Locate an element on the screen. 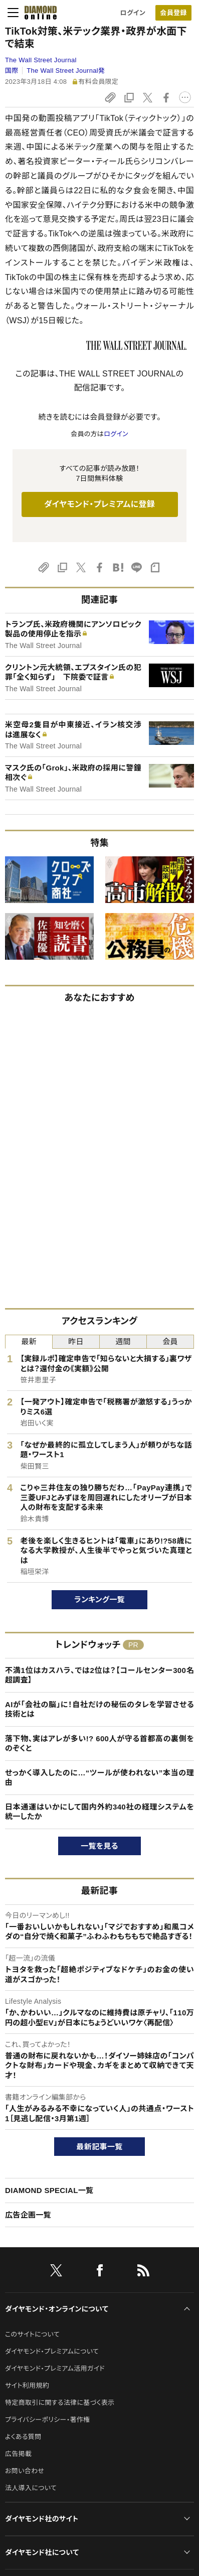 The image size is (199, 2576). ログイン is located at coordinates (132, 13).